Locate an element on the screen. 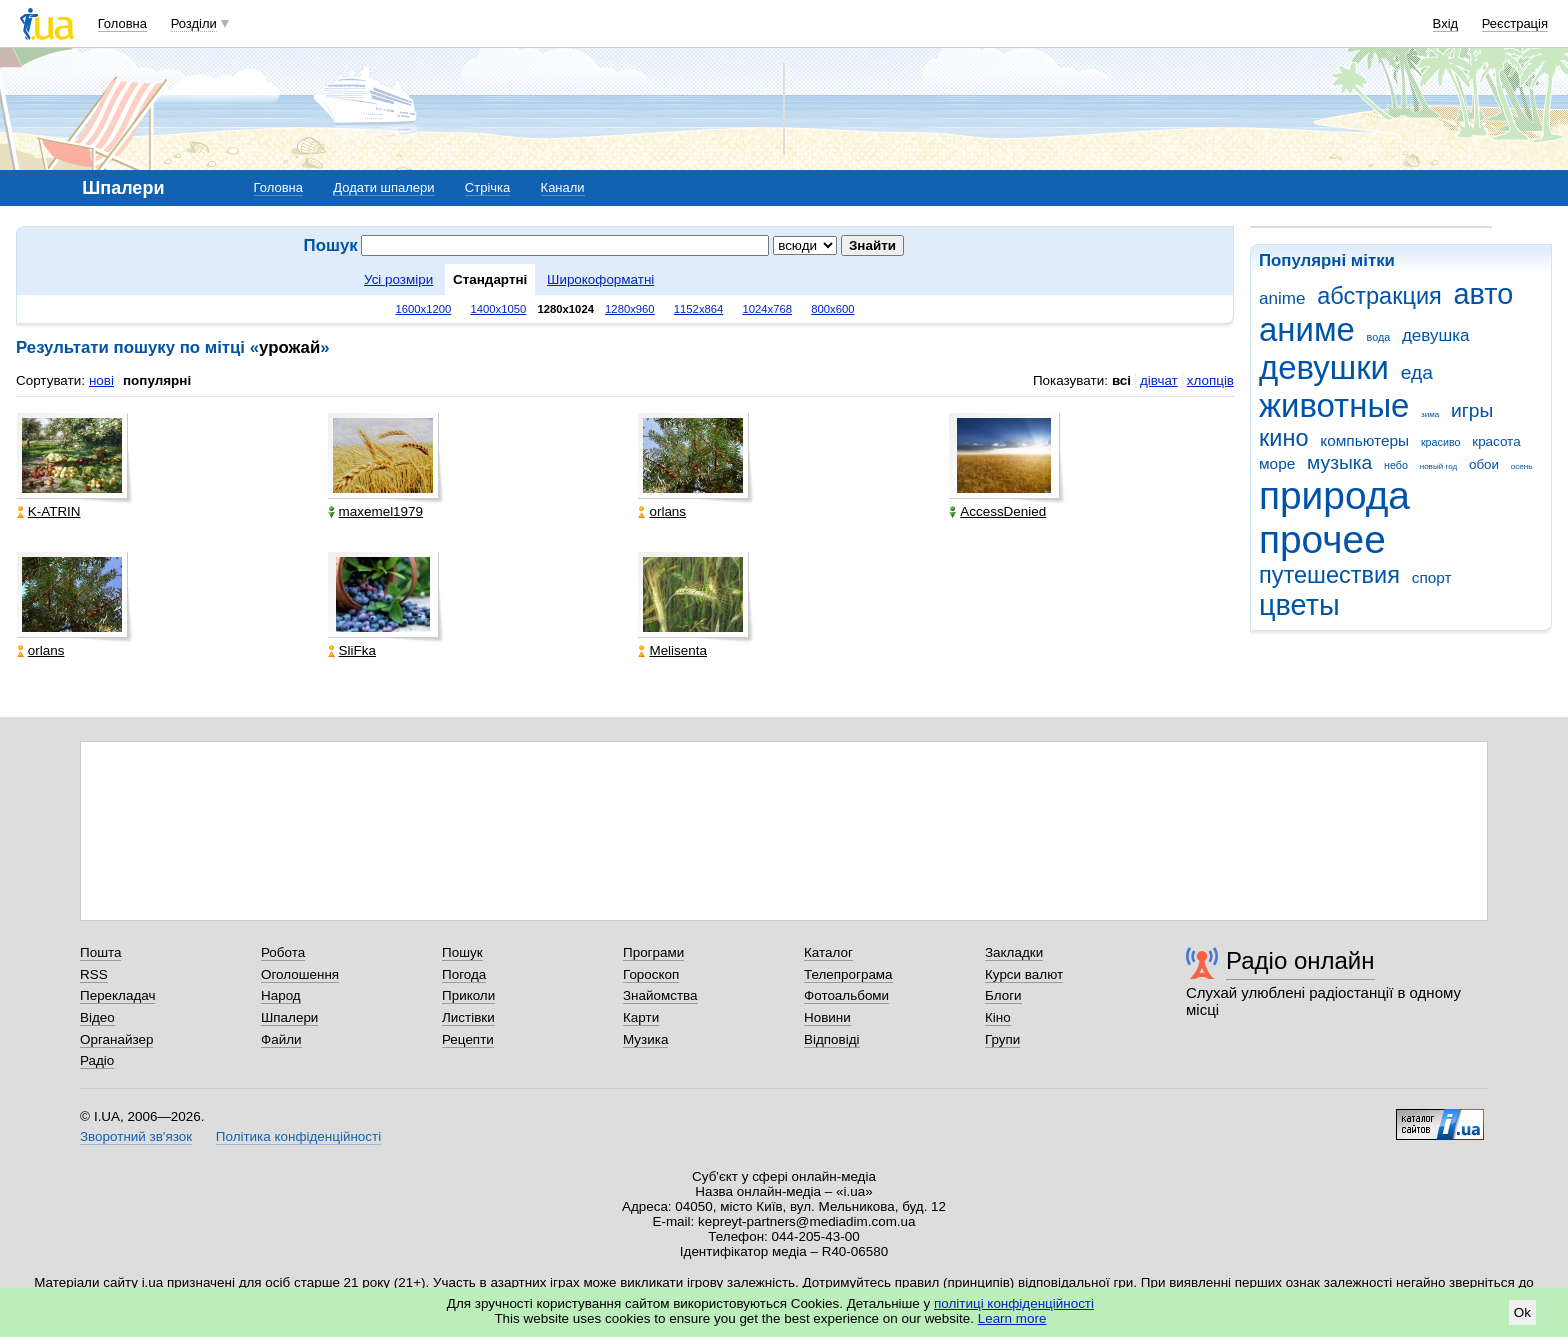 Image resolution: width=1568 pixels, height=1337 pixels. небо is located at coordinates (1396, 465).